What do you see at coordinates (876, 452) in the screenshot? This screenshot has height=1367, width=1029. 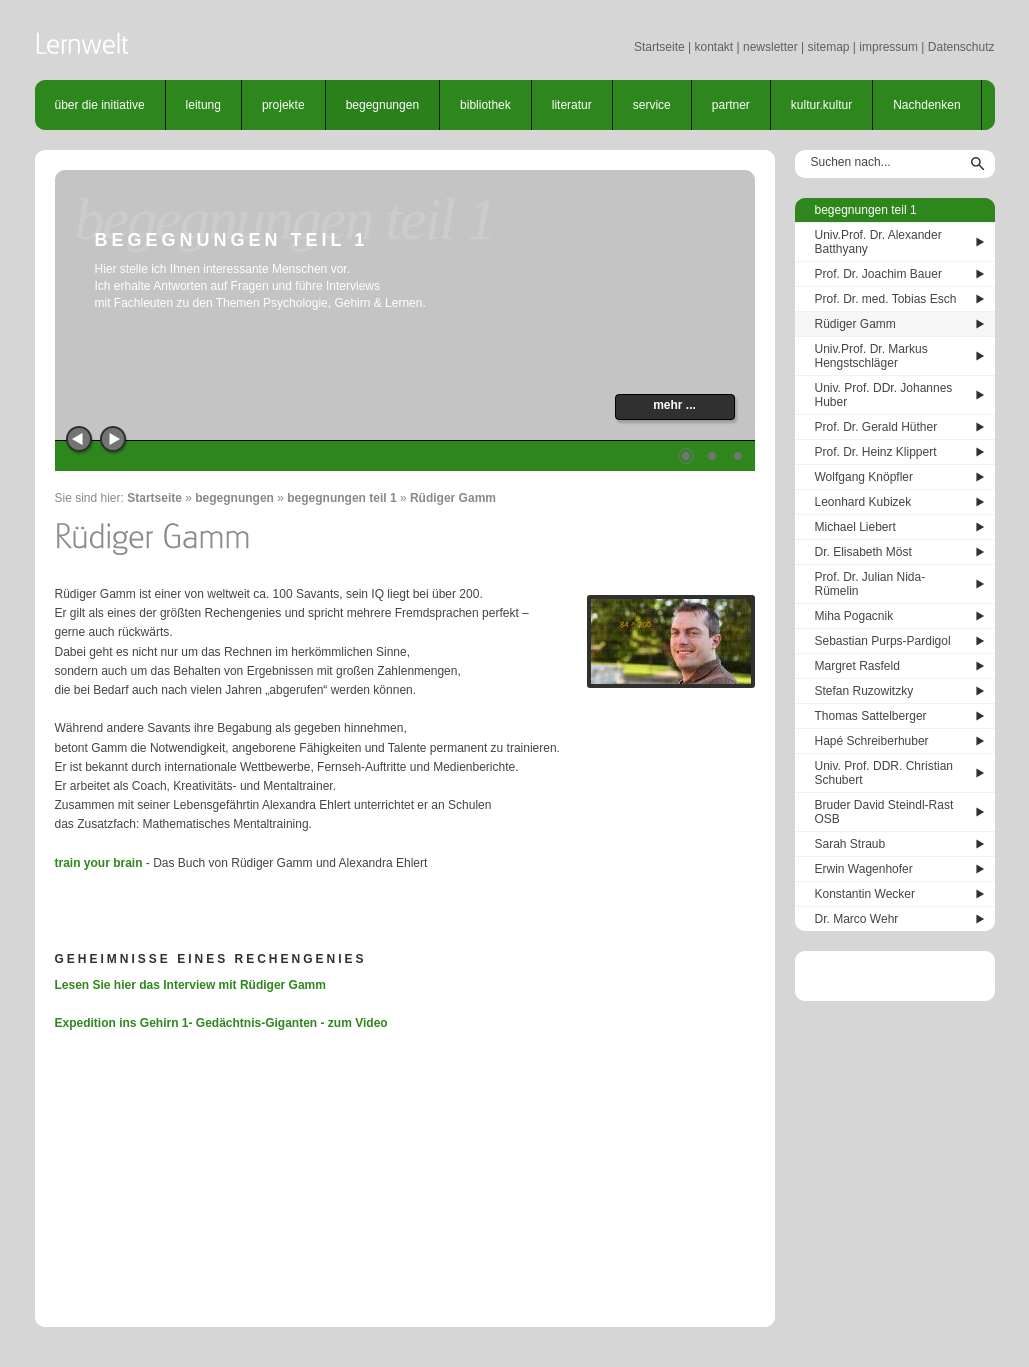 I see `Prof. Dr. Heinz Klippert` at bounding box center [876, 452].